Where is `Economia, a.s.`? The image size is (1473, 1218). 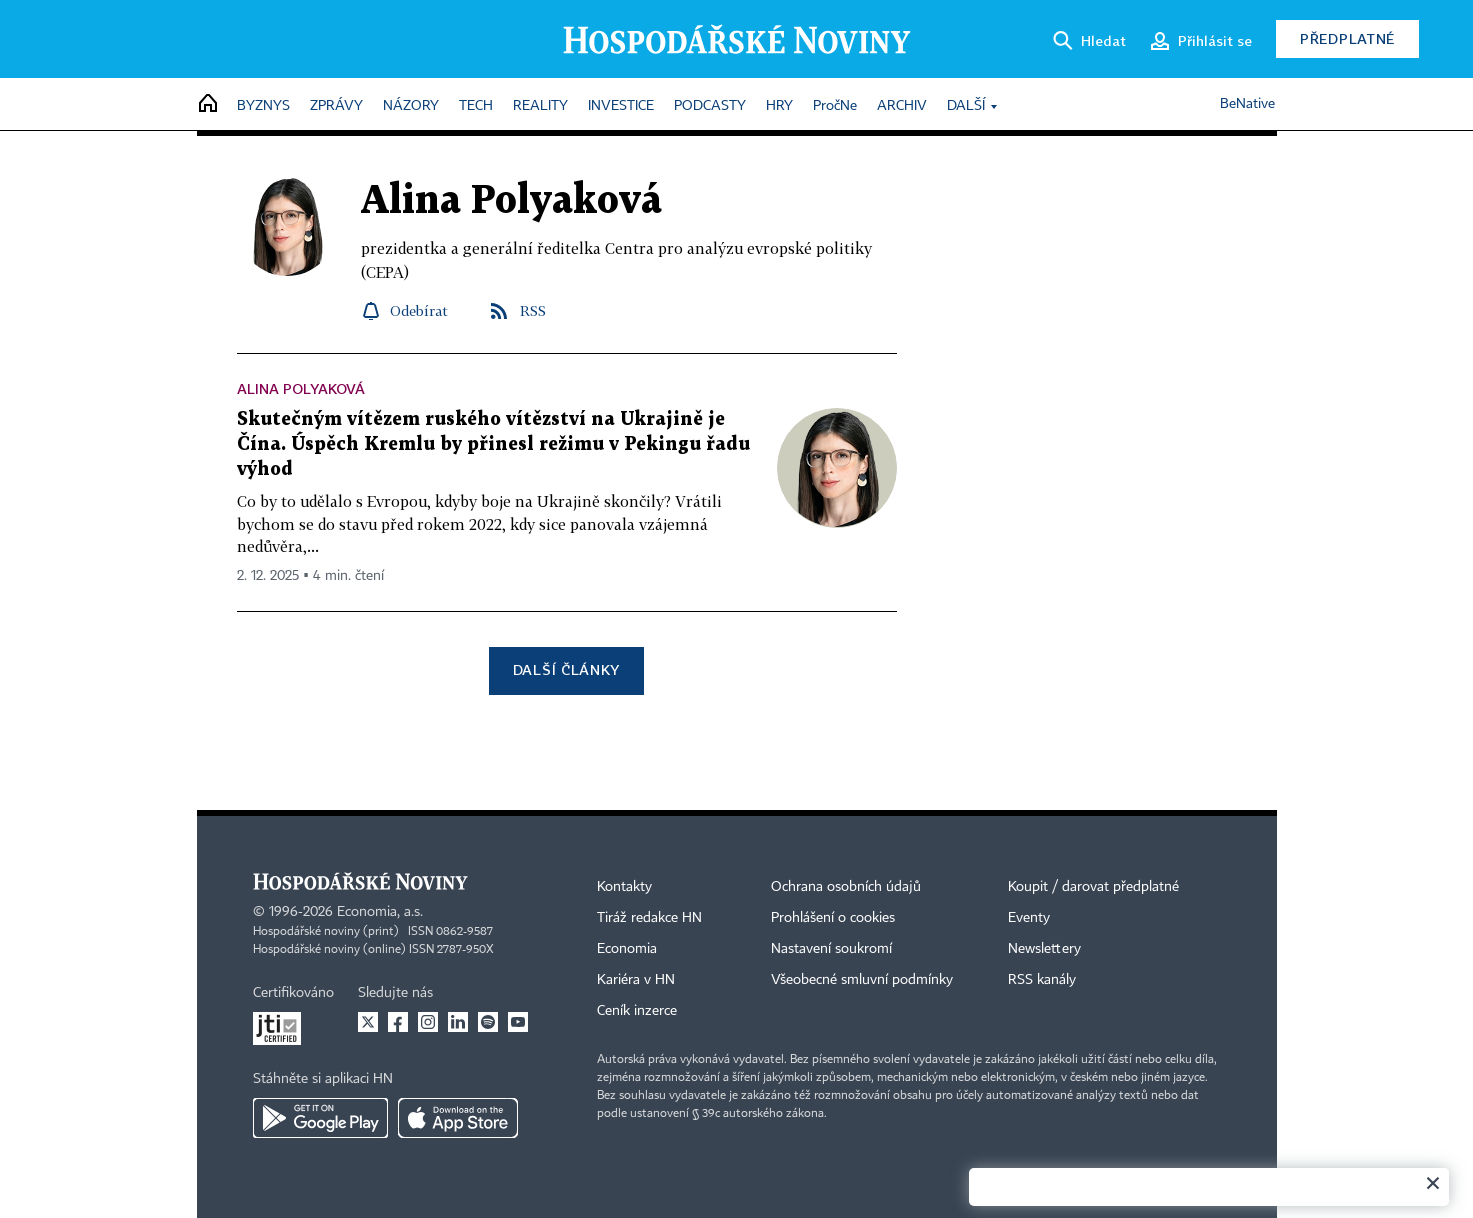
Economia, a.s. is located at coordinates (380, 912).